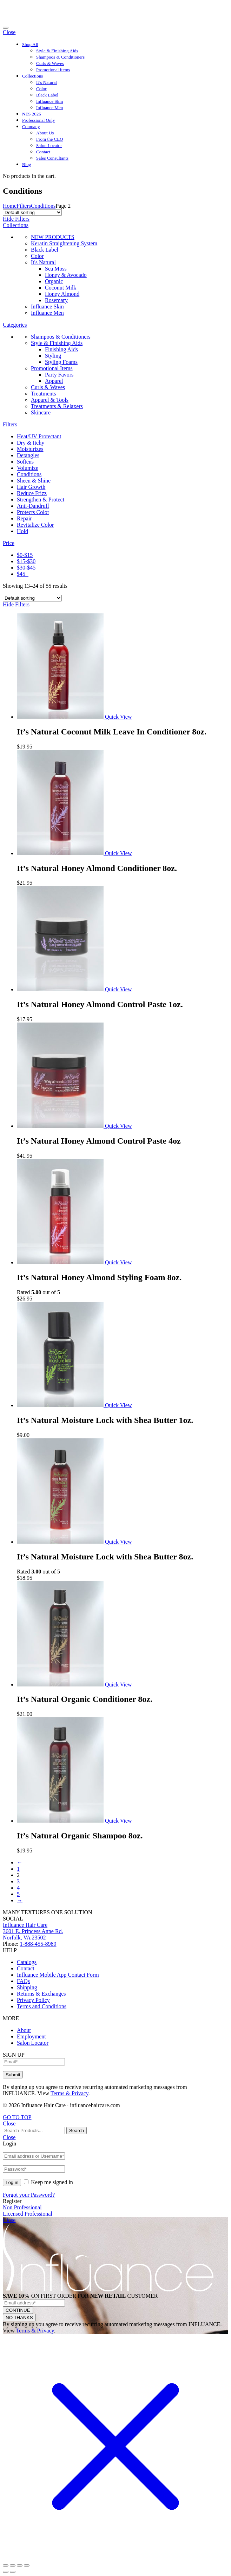  Describe the element at coordinates (52, 158) in the screenshot. I see `Sales Consultants` at that location.